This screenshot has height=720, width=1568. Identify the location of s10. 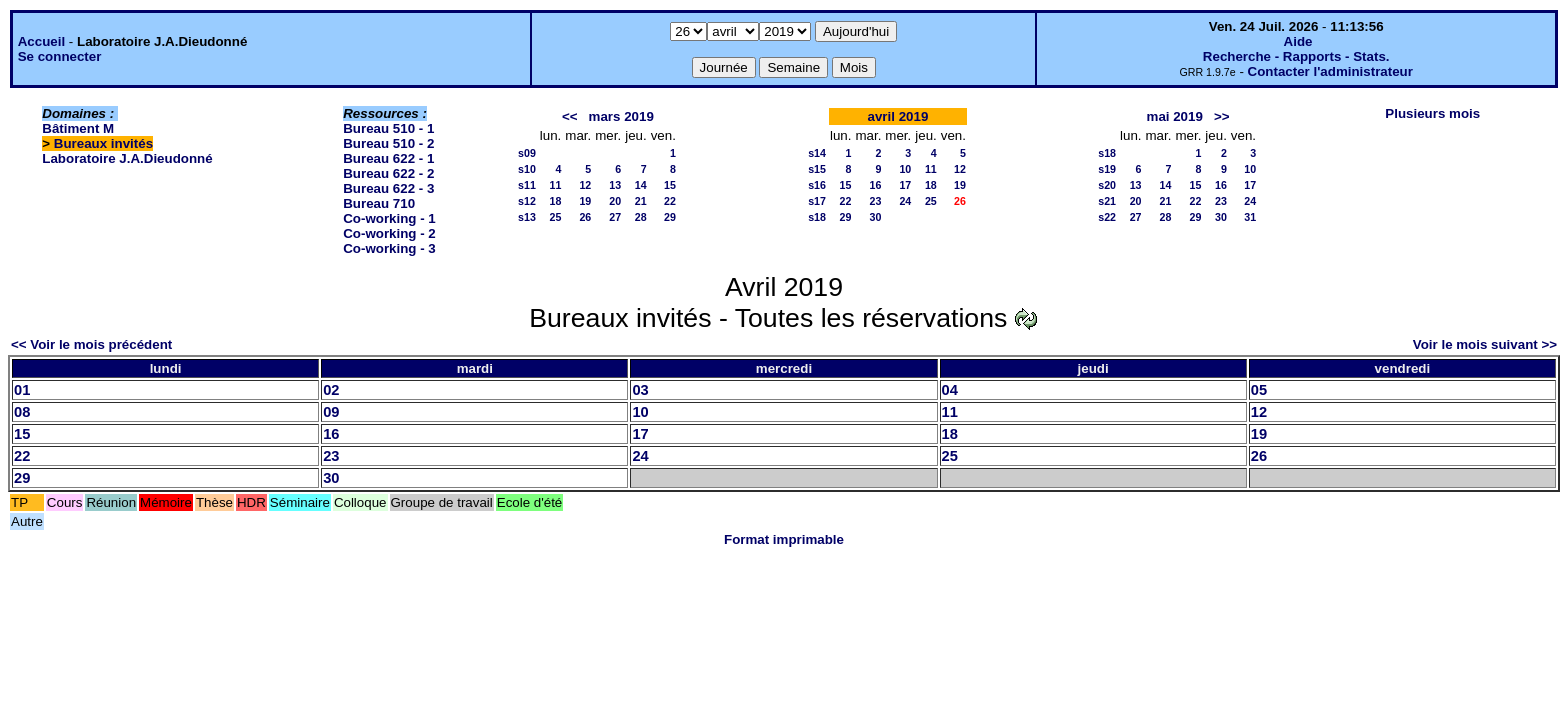
(527, 169).